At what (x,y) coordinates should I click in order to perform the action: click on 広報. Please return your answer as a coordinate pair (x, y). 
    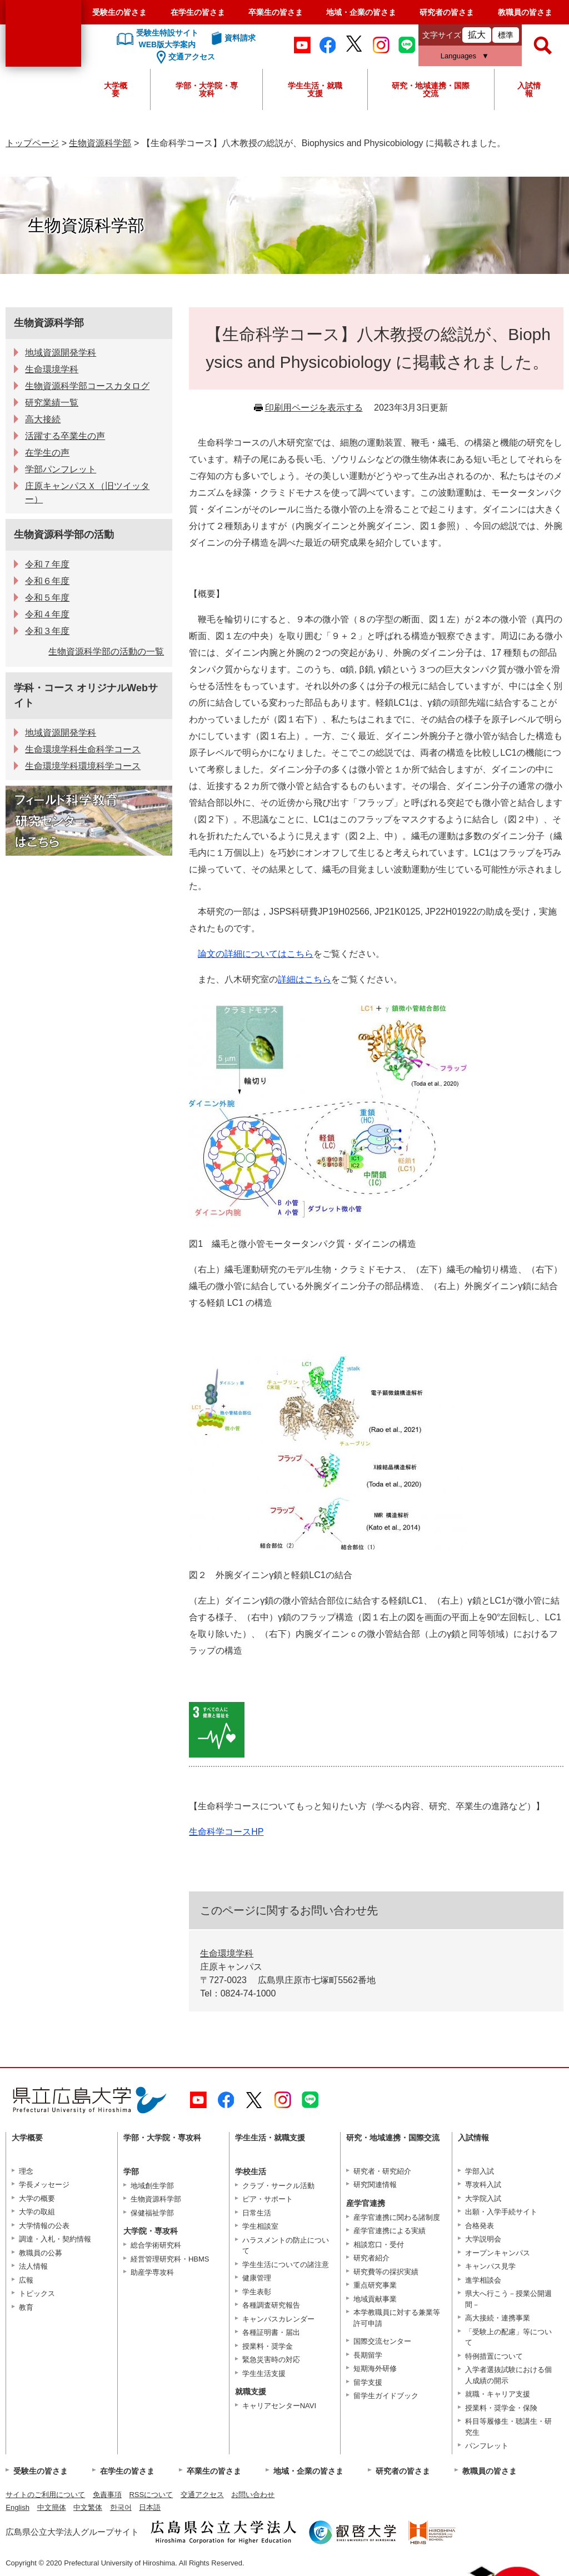
    Looking at the image, I should click on (26, 2280).